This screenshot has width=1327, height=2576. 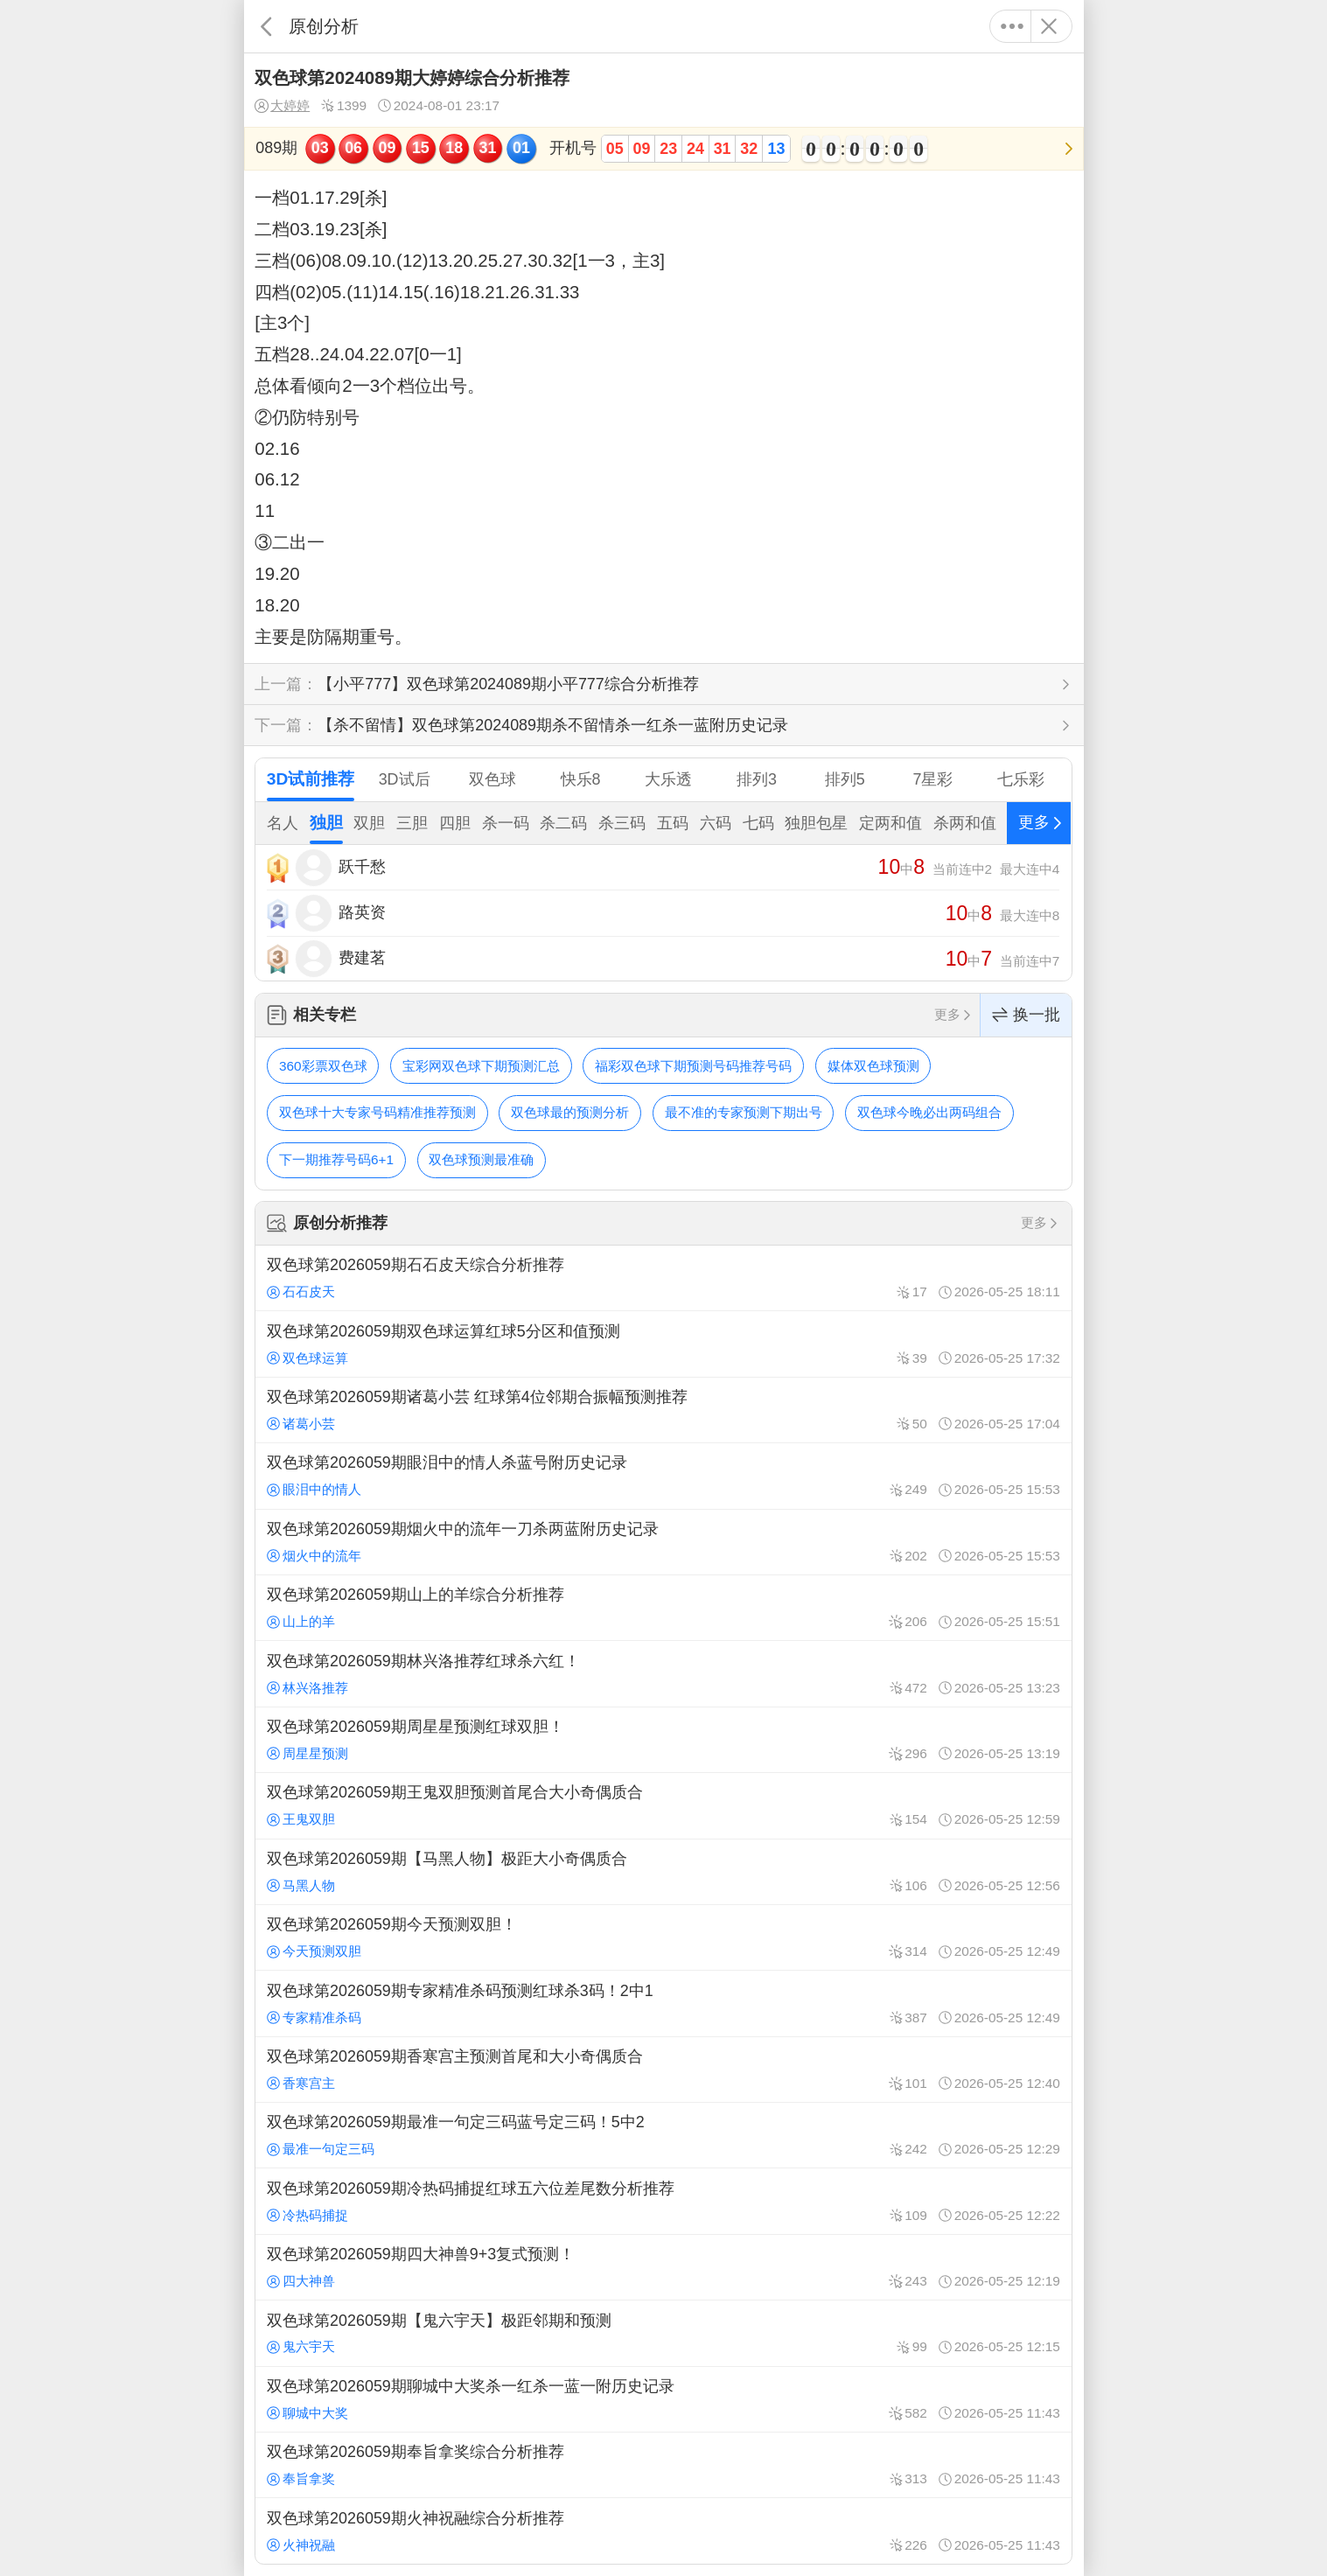 What do you see at coordinates (1012, 26) in the screenshot?
I see `更多` at bounding box center [1012, 26].